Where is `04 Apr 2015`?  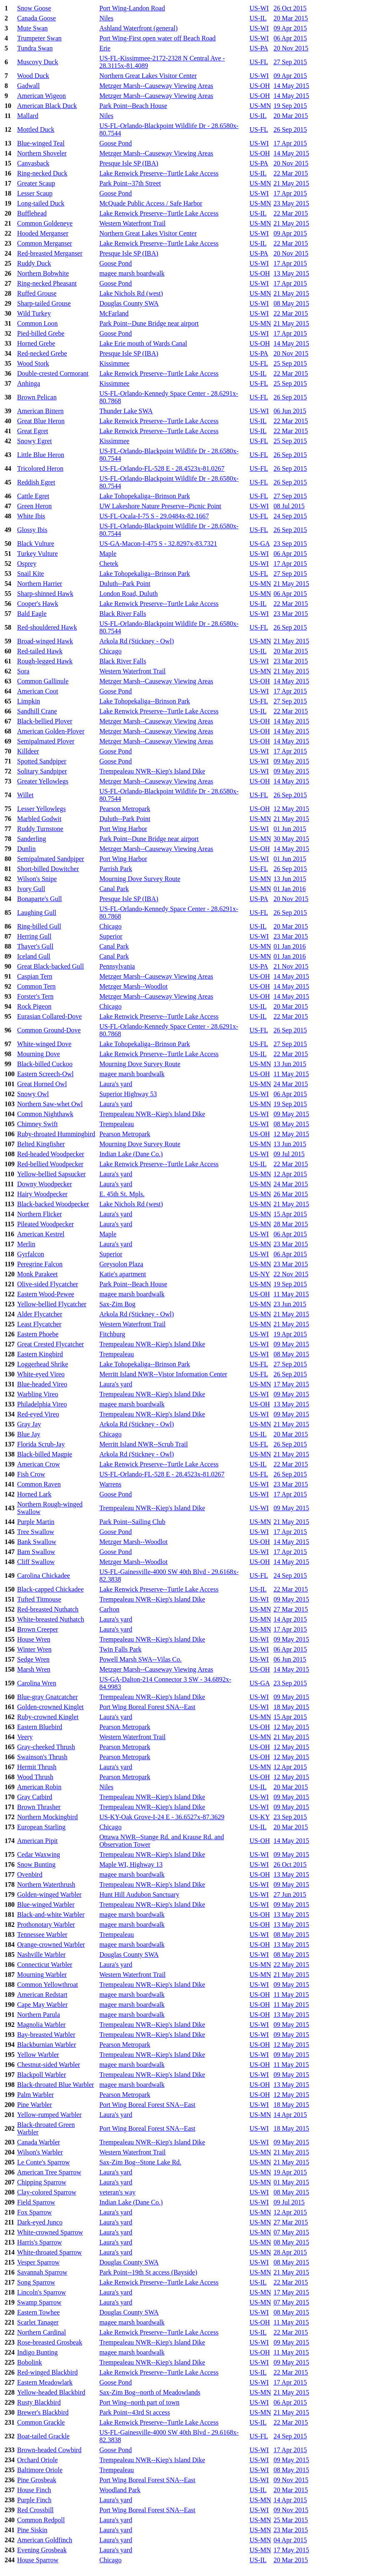
04 Apr 2015 is located at coordinates (290, 2539).